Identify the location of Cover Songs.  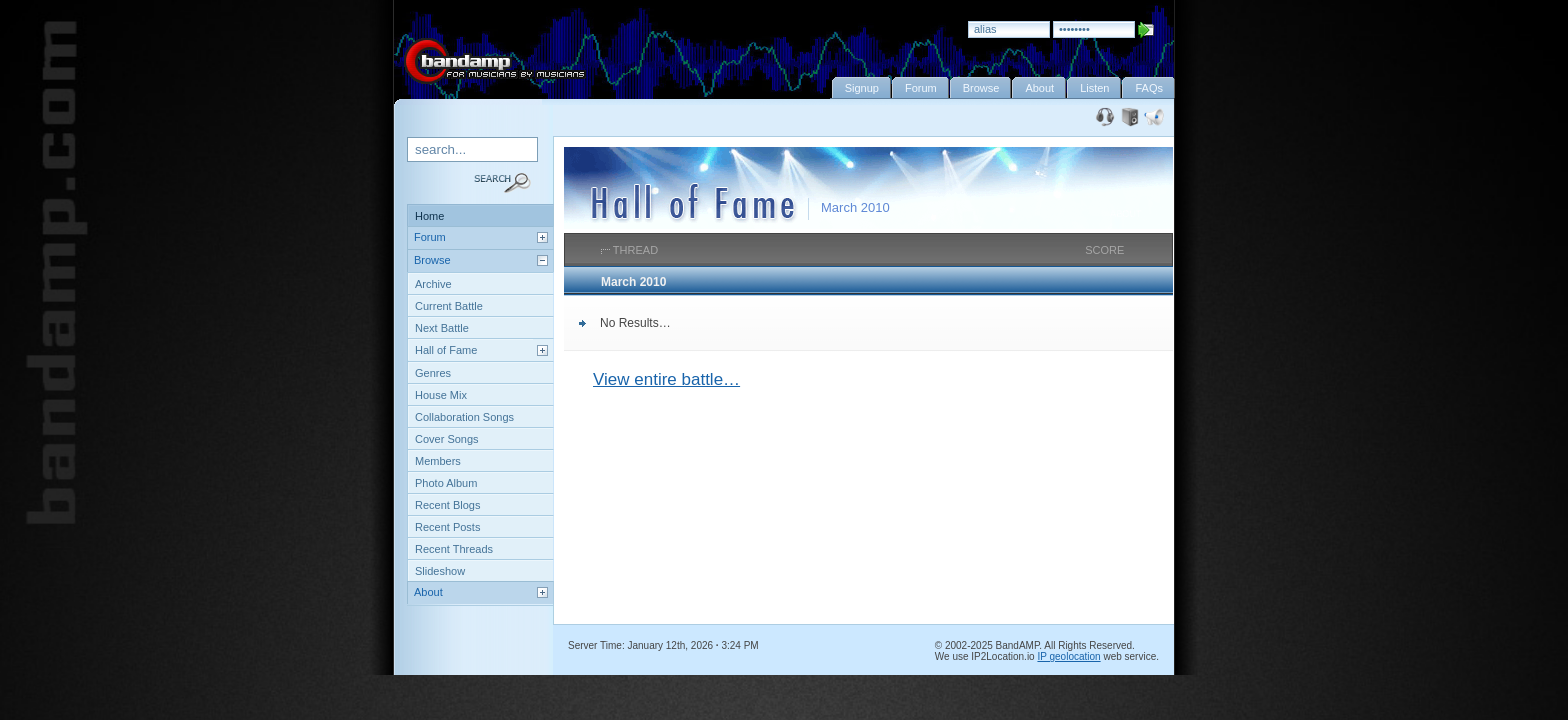
(447, 439).